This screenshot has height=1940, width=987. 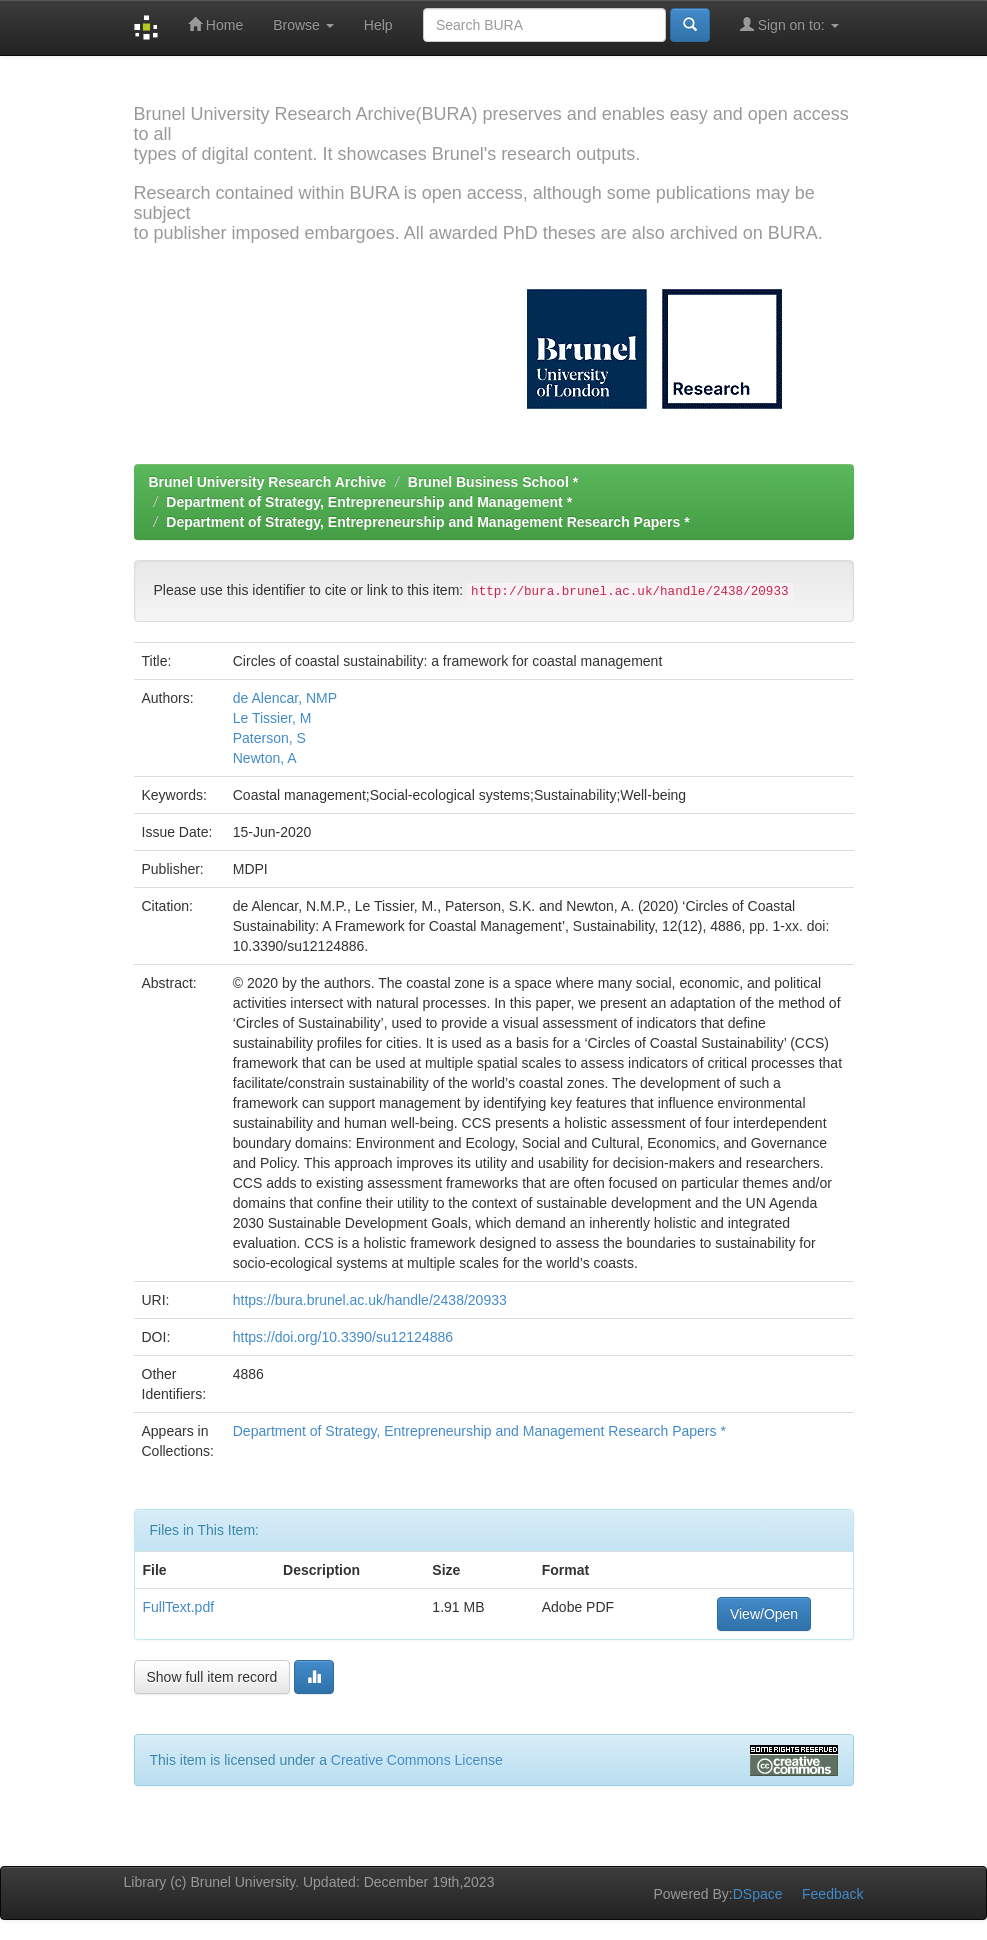 What do you see at coordinates (272, 718) in the screenshot?
I see `Le Tissier, M` at bounding box center [272, 718].